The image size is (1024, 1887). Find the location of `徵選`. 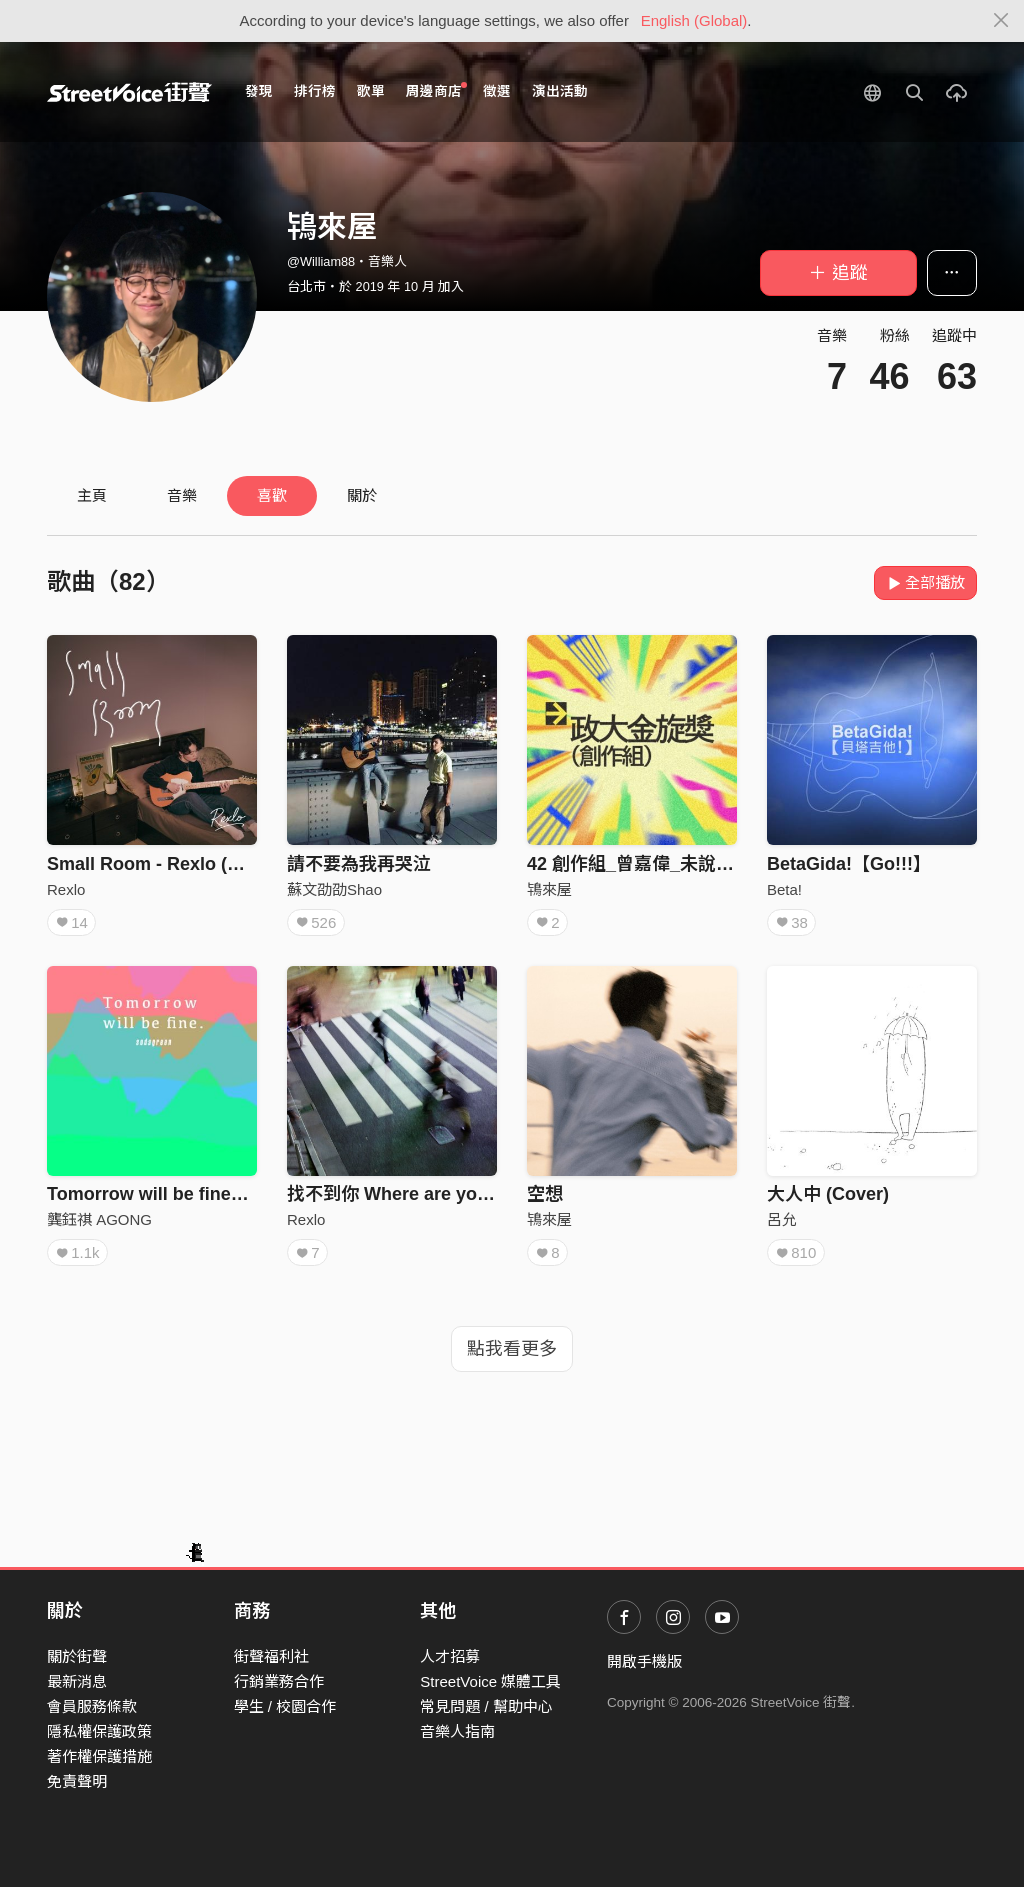

徵選 is located at coordinates (497, 91).